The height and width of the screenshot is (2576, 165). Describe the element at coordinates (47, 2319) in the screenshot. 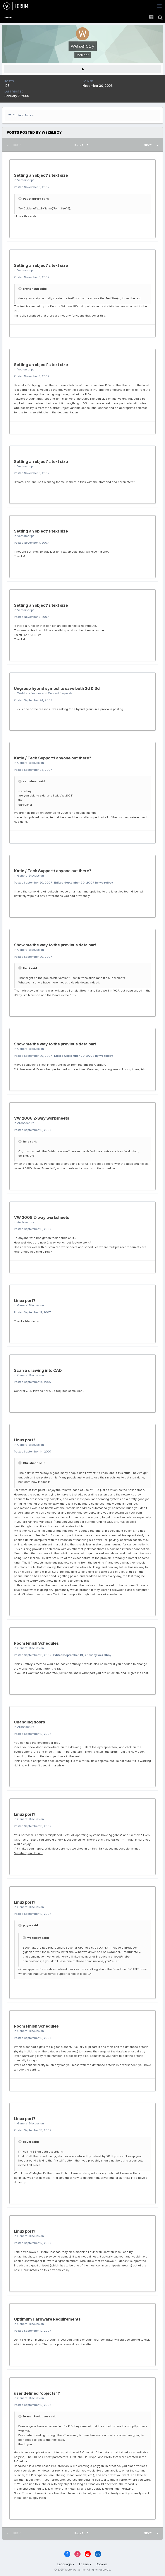

I see `Optimum Hardware Requirements` at that location.